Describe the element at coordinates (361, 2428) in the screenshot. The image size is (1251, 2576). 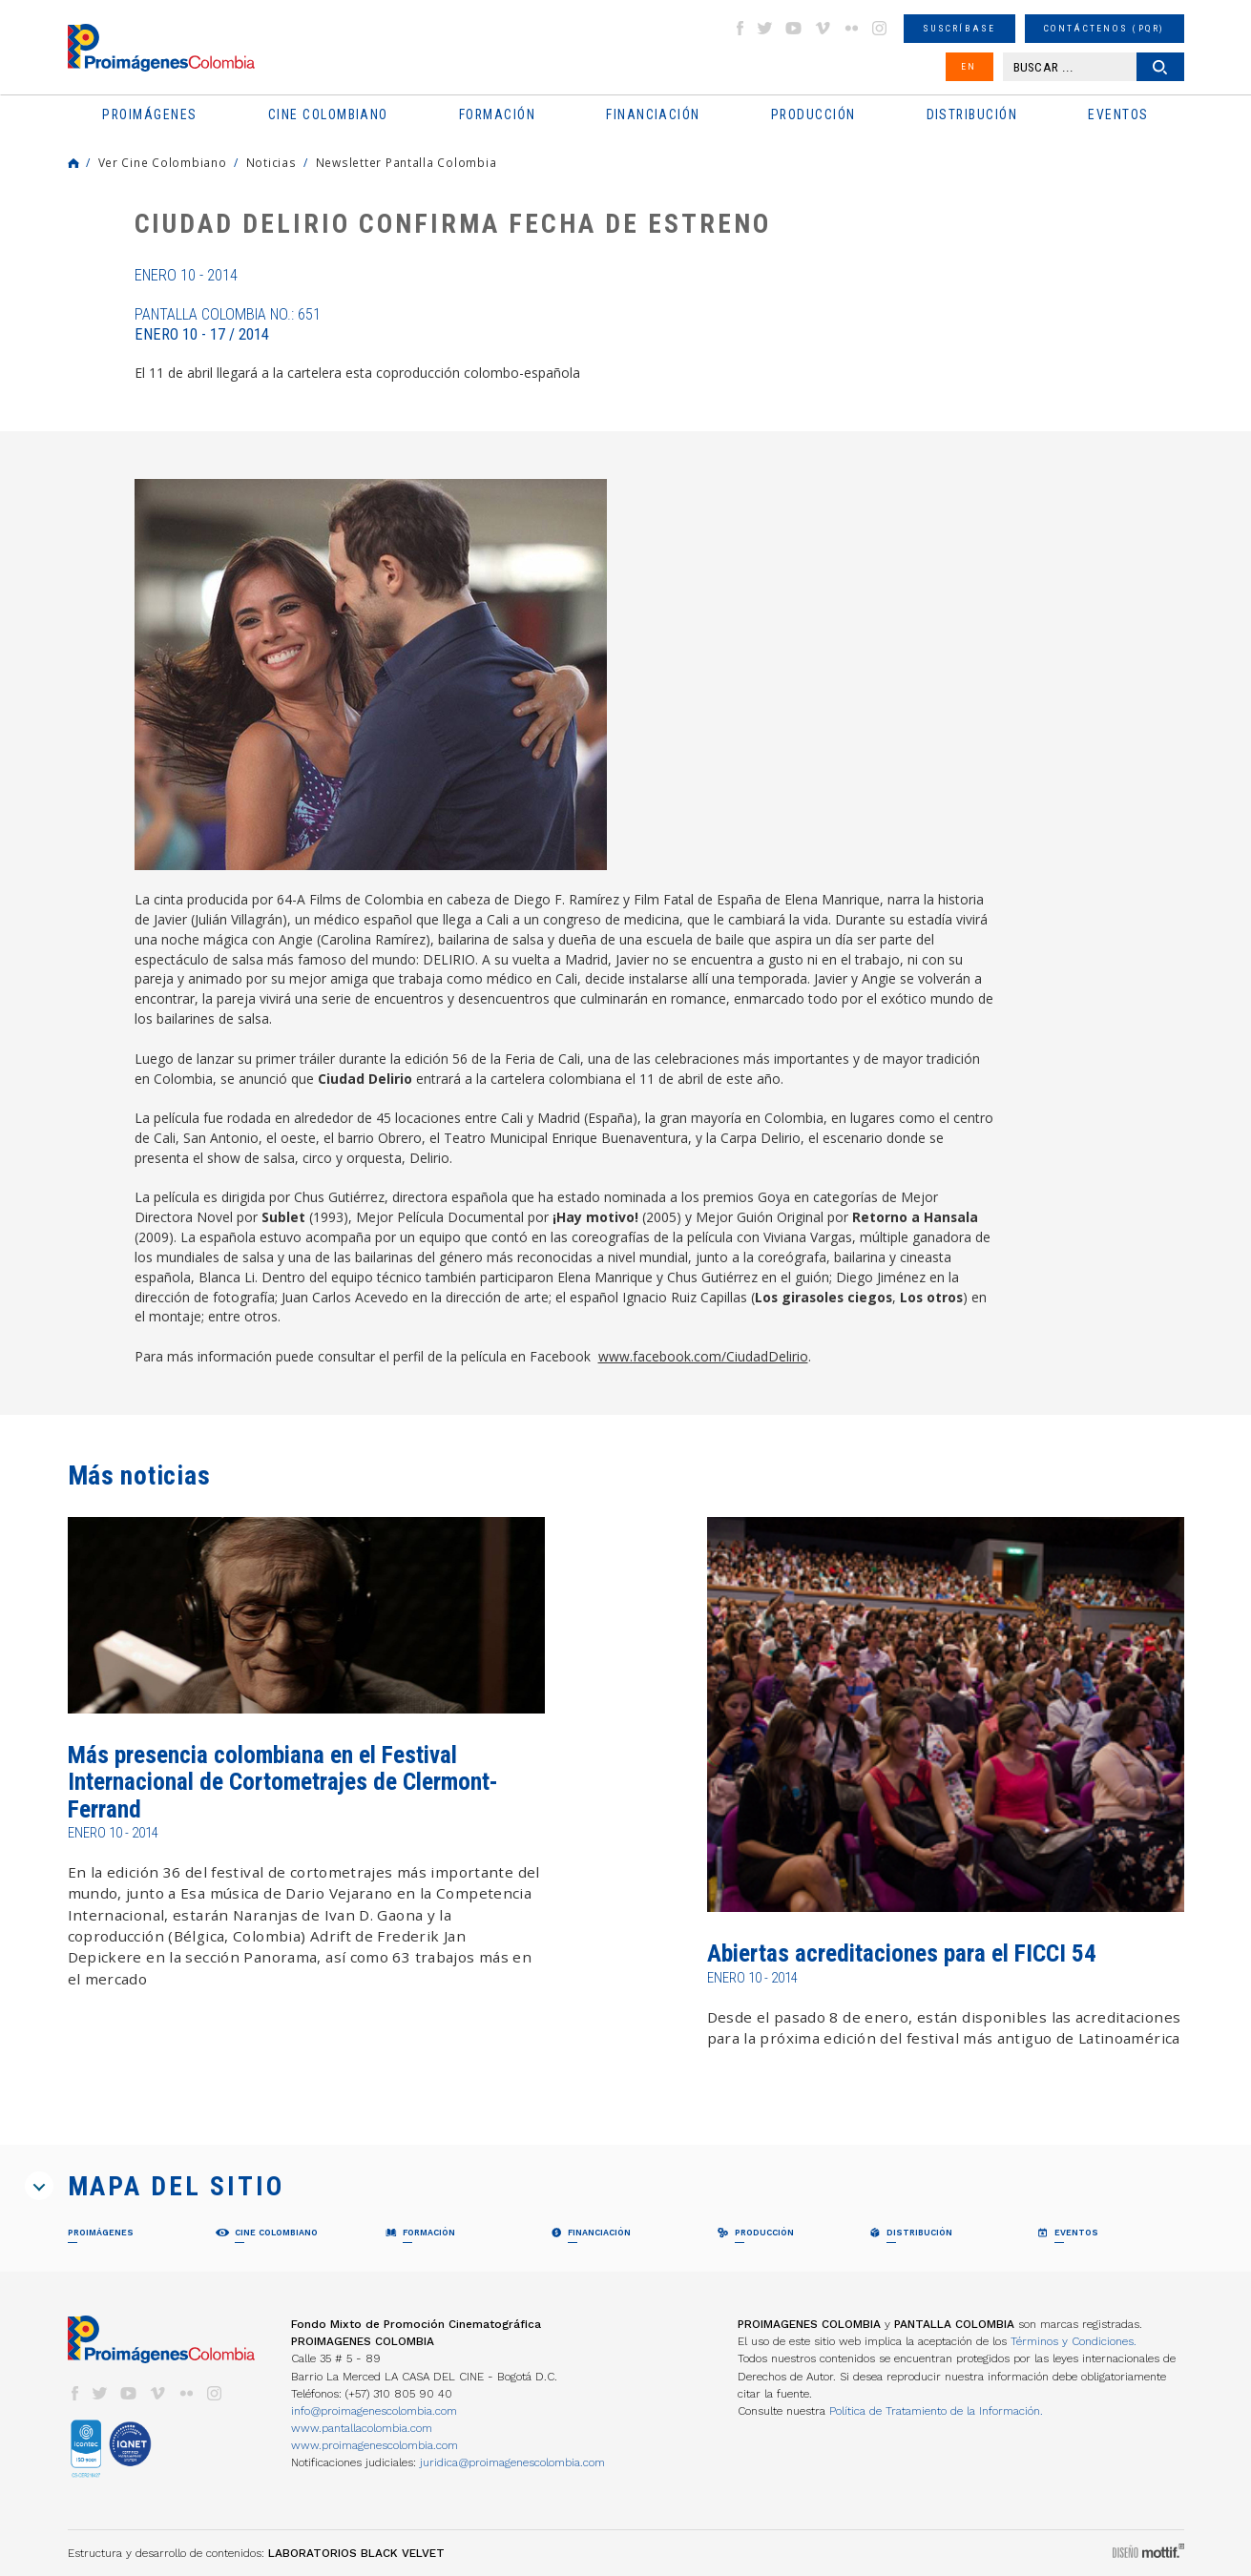
I see `www.pantallacolombia.com` at that location.